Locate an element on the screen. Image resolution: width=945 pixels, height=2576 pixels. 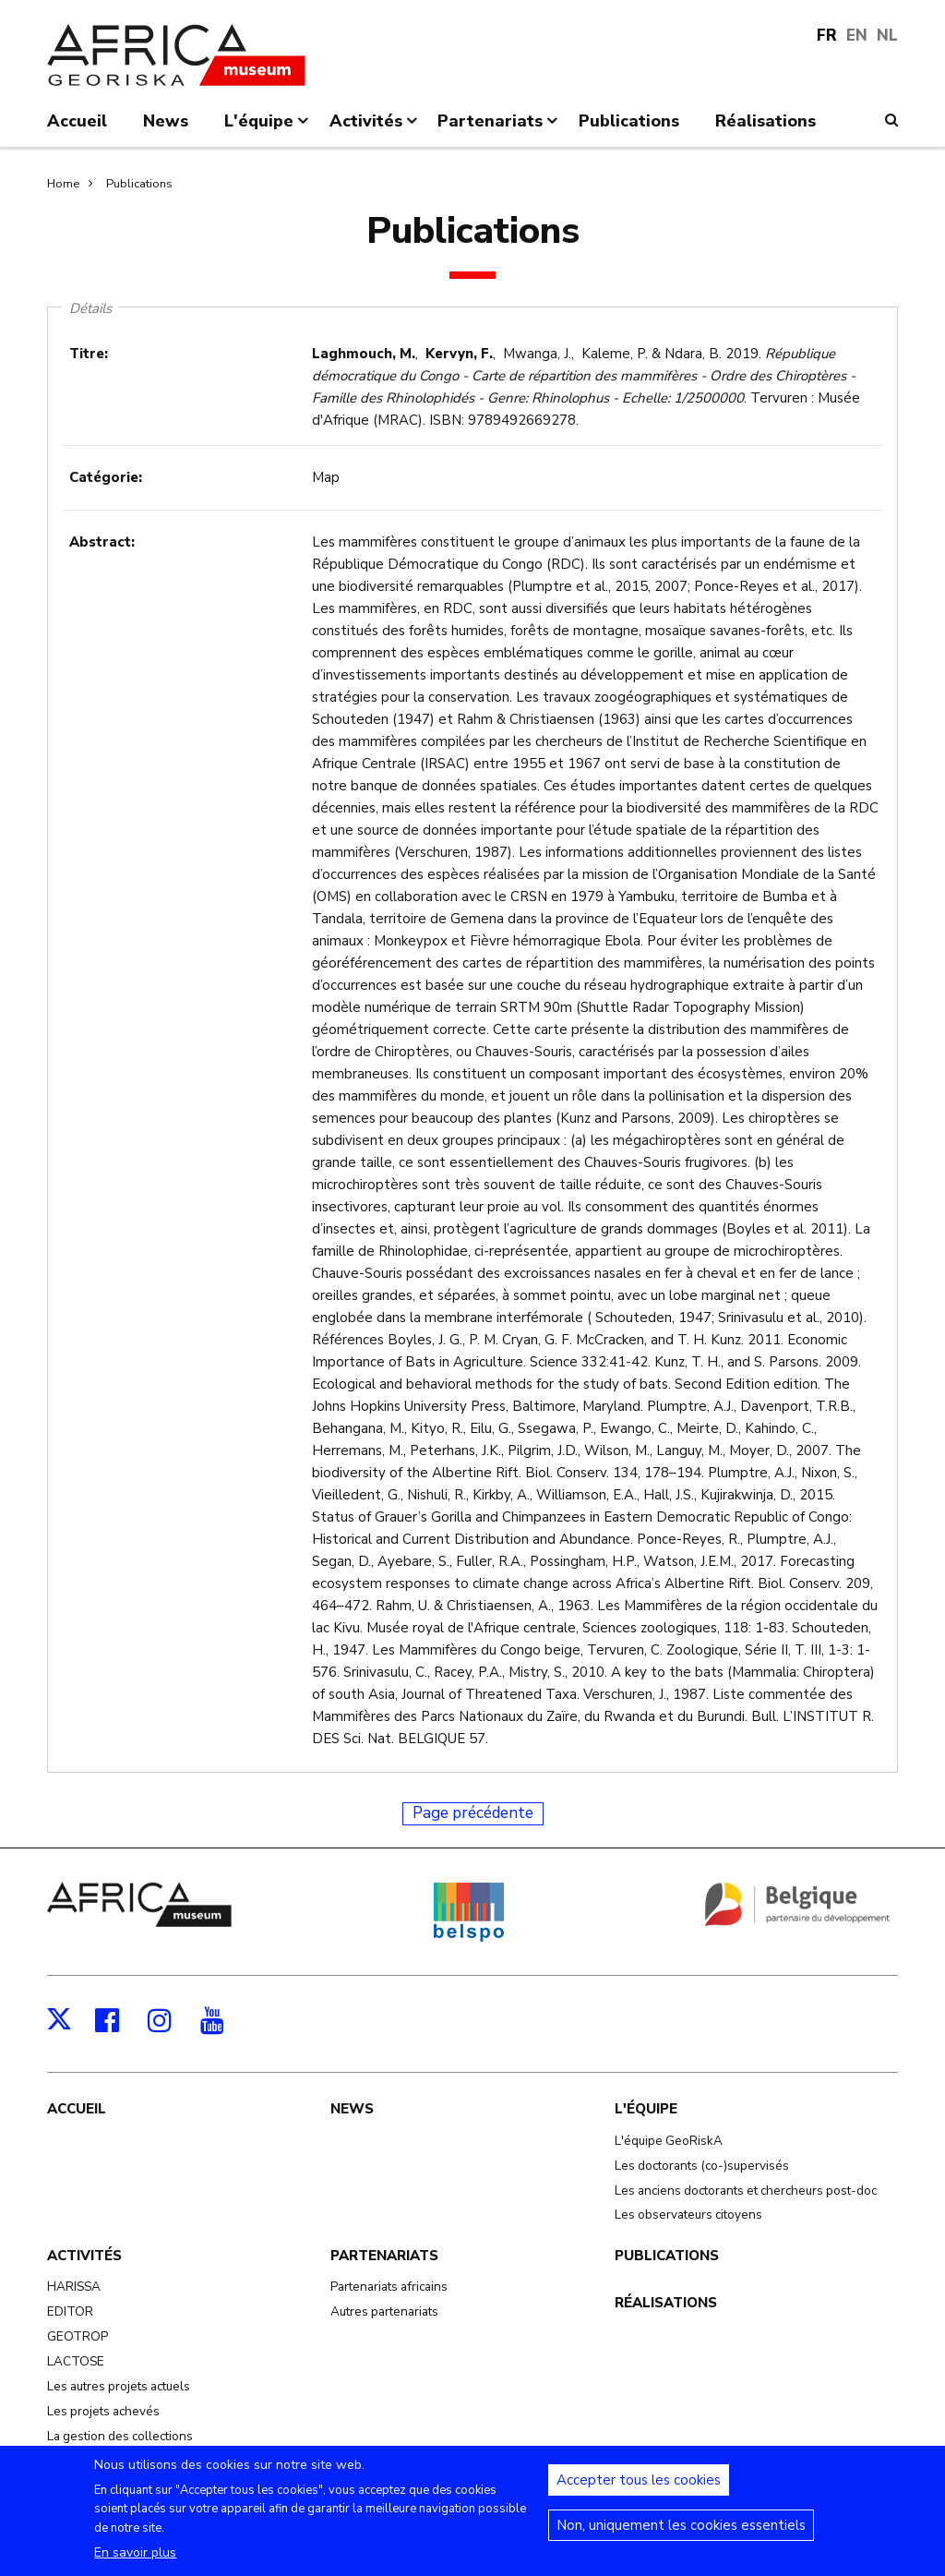
EN is located at coordinates (856, 35).